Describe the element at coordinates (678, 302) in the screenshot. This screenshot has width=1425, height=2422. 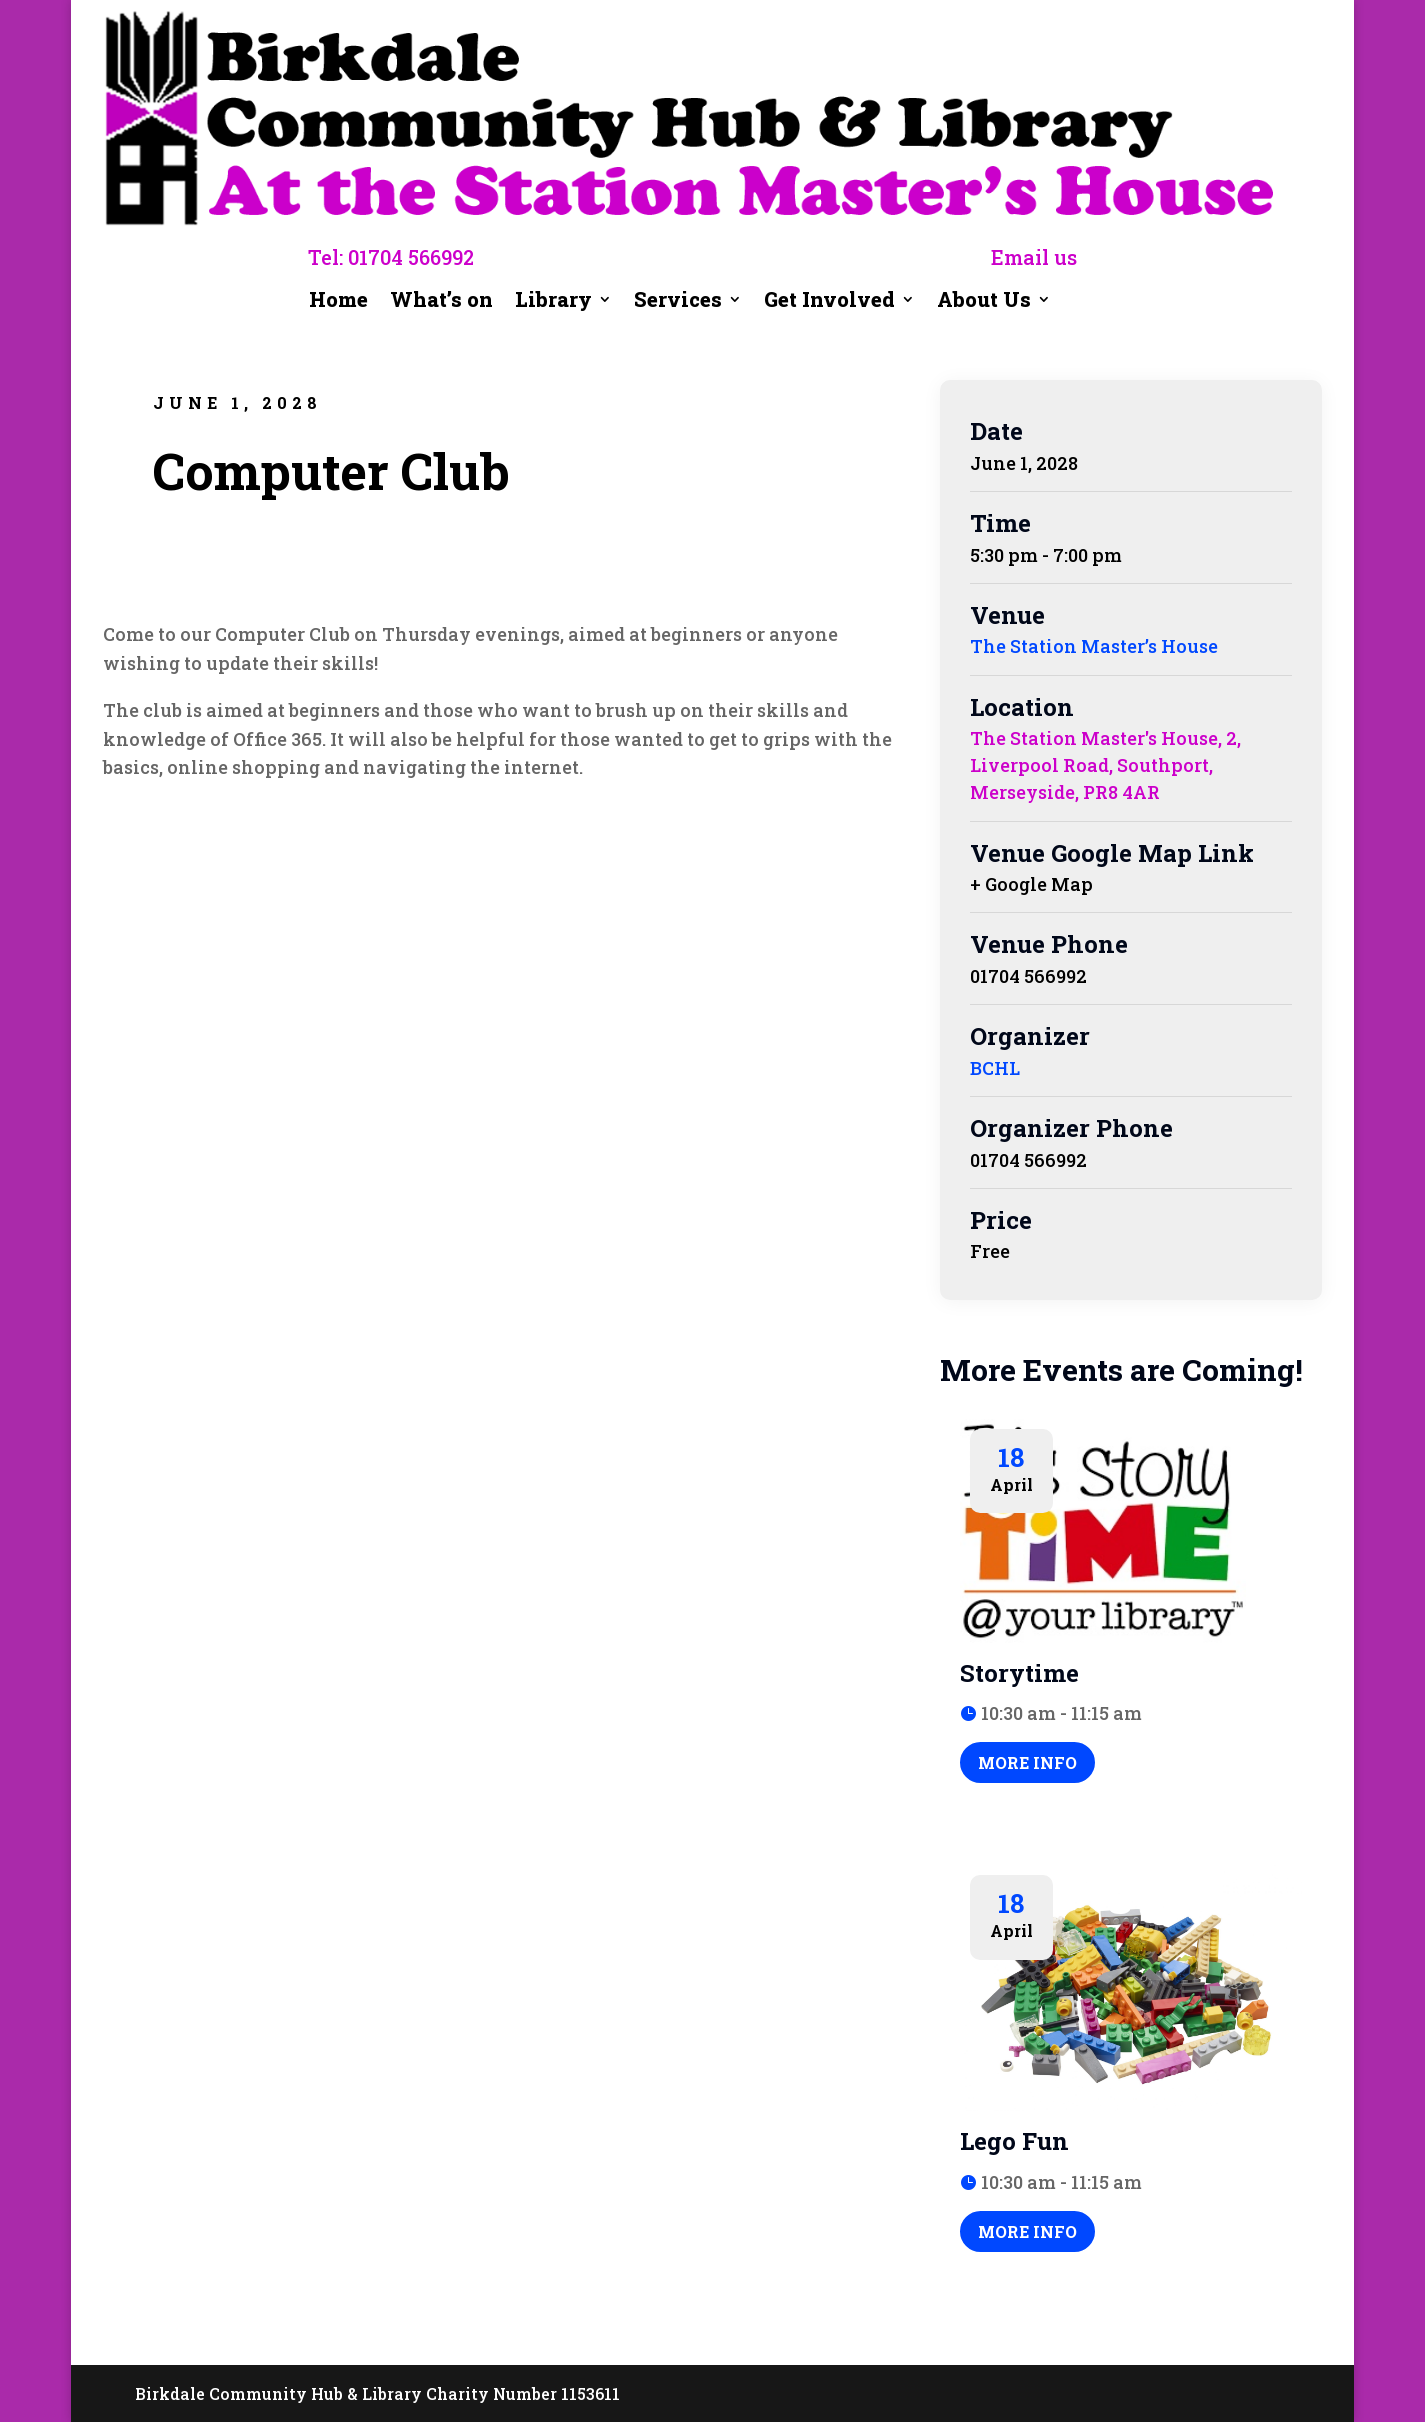
I see `Services` at that location.